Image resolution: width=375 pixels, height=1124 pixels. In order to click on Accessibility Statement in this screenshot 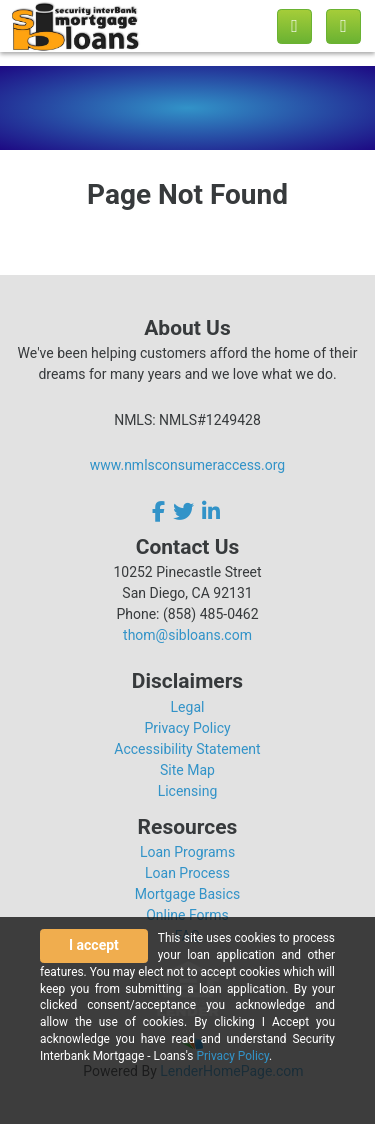, I will do `click(187, 749)`.